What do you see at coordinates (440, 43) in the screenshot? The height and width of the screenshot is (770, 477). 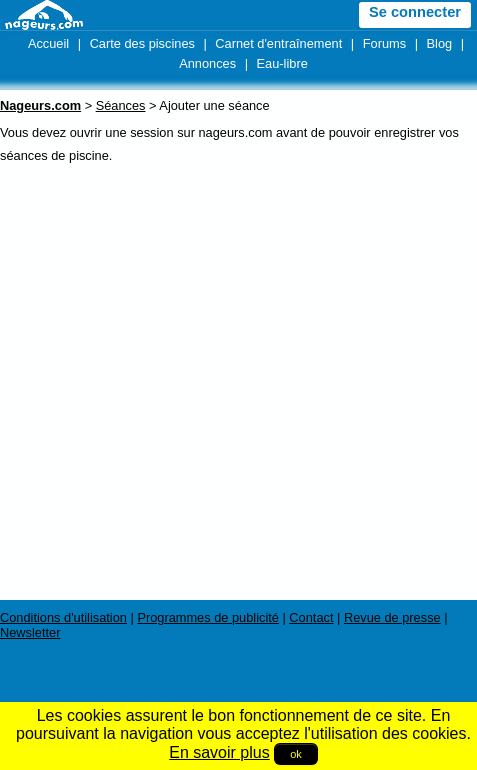 I see `Blog` at bounding box center [440, 43].